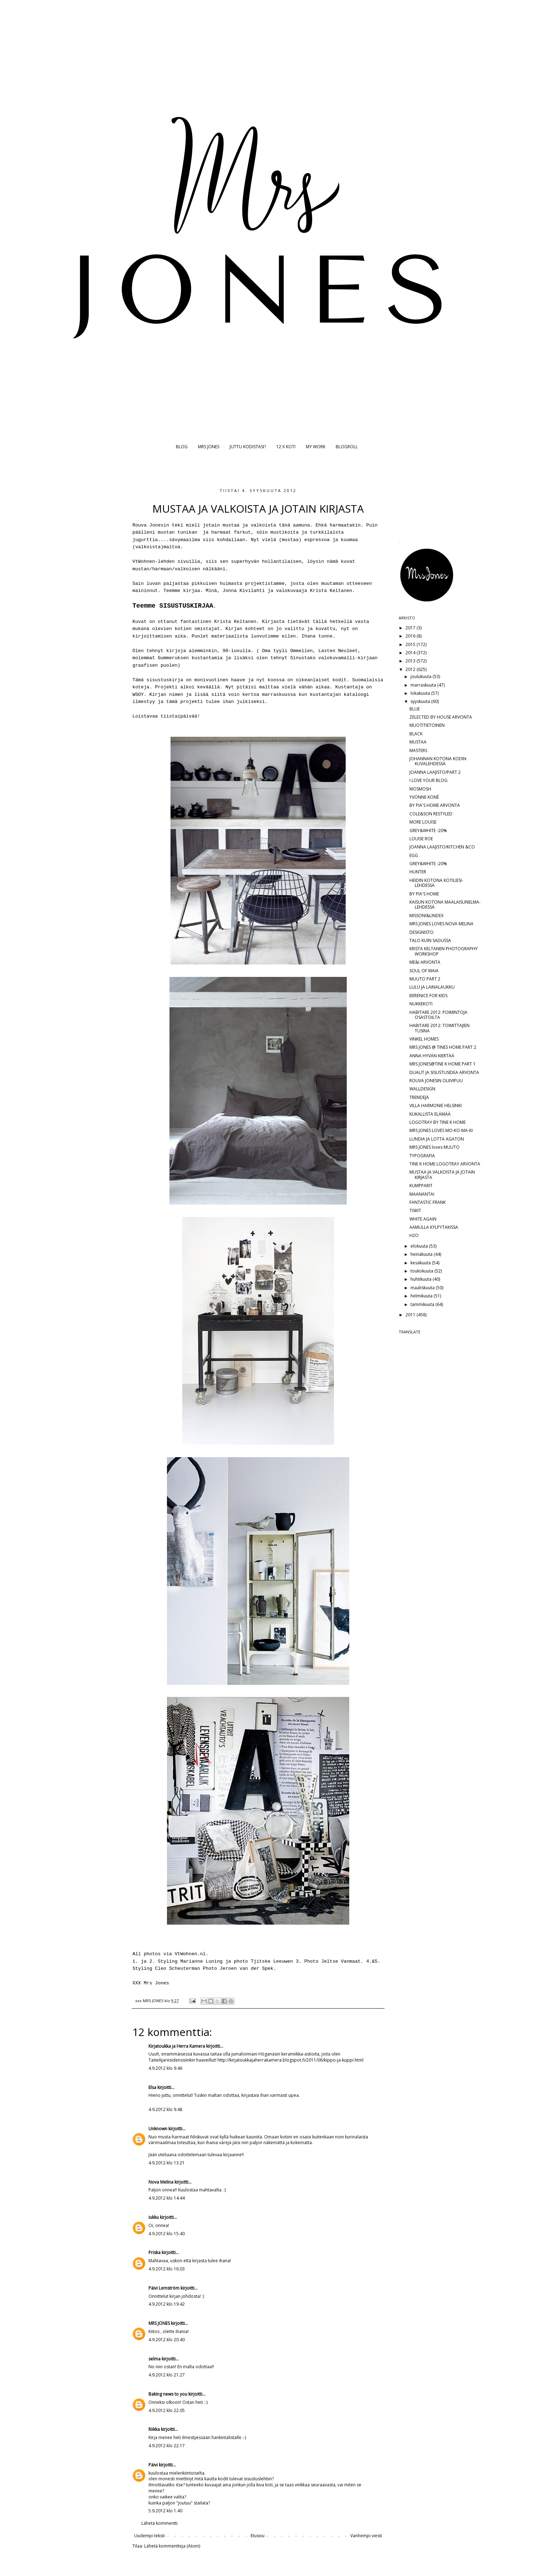  I want to click on 2015, so click(411, 644).